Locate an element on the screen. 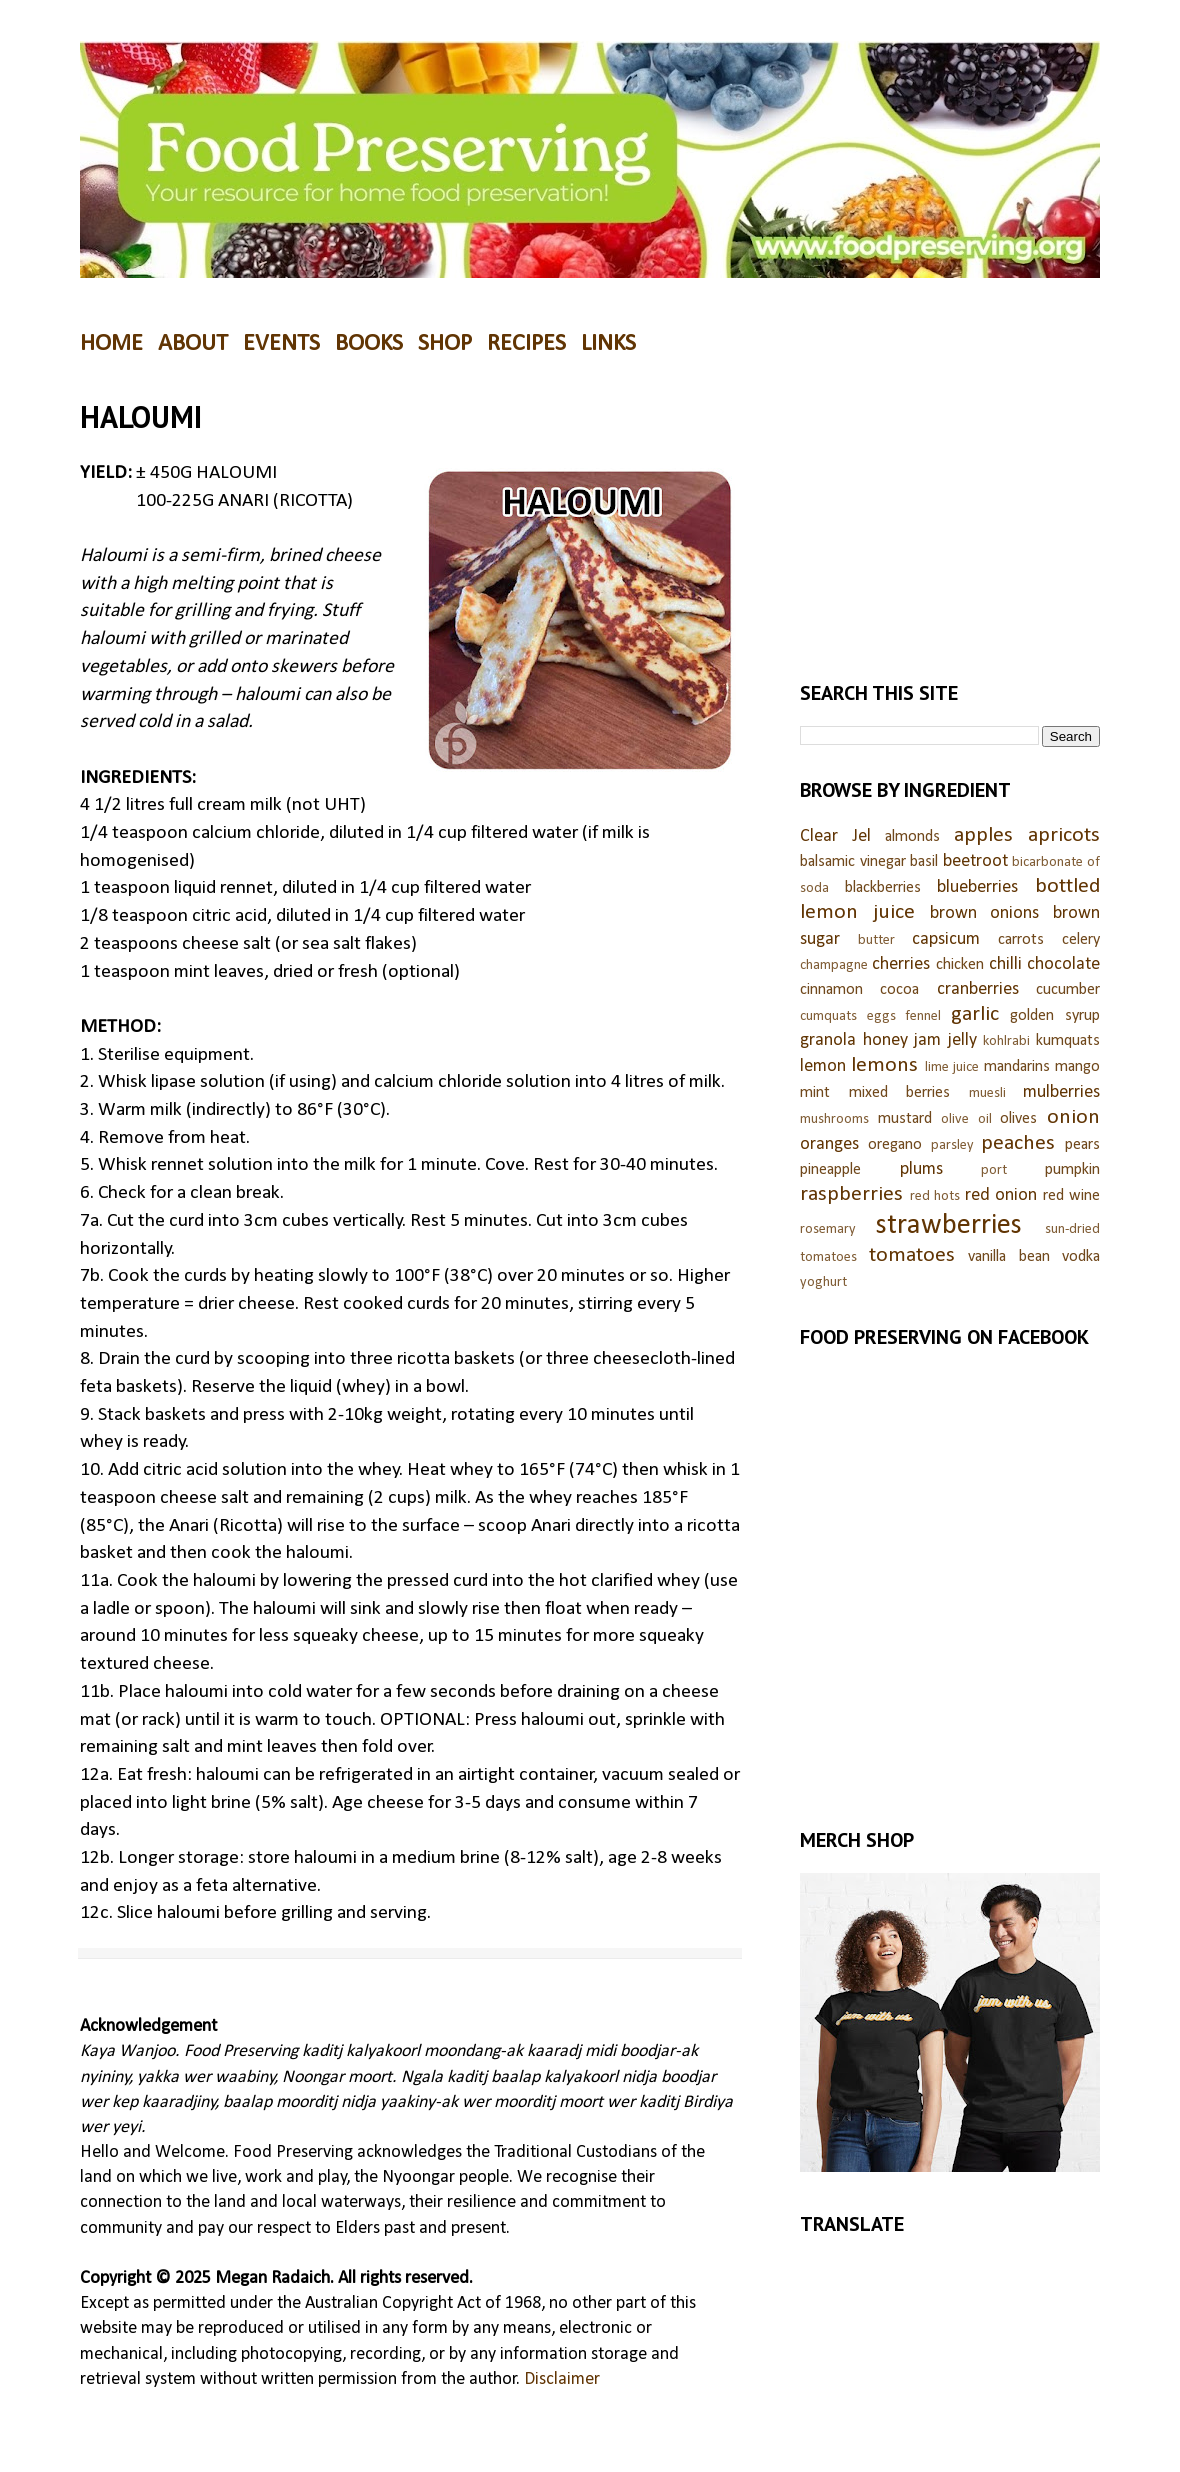 The image size is (1180, 2472). yoghurt is located at coordinates (823, 1282).